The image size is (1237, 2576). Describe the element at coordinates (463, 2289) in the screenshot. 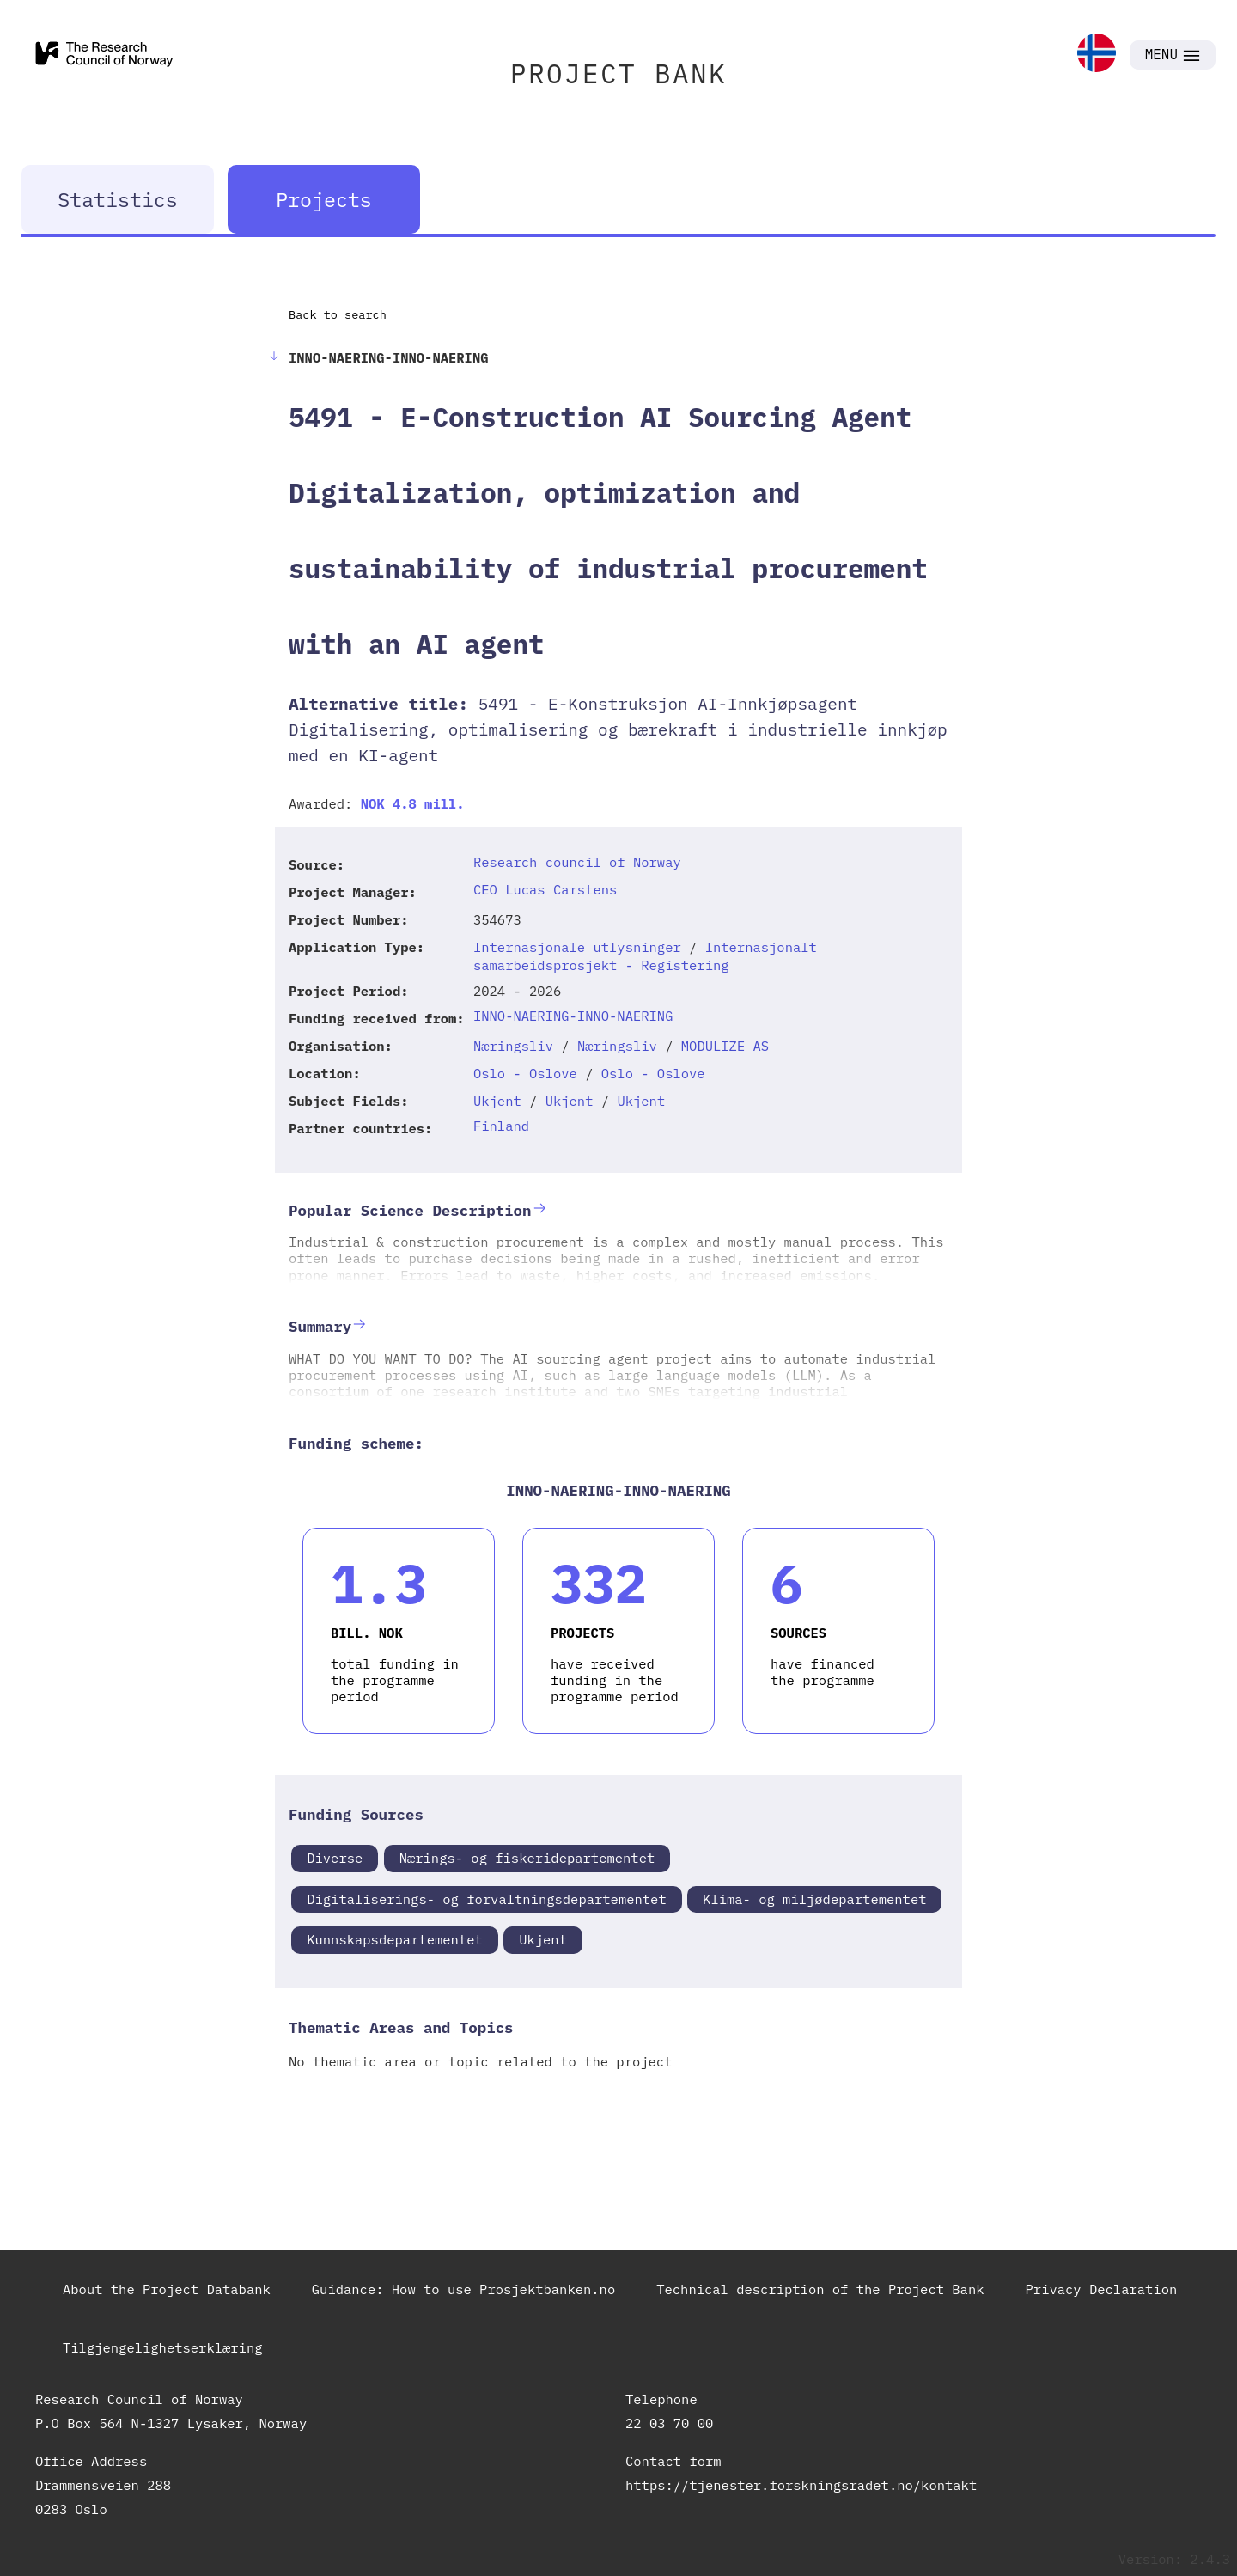

I see `Guidance: How to use Prosjektbanken.no [link]` at that location.